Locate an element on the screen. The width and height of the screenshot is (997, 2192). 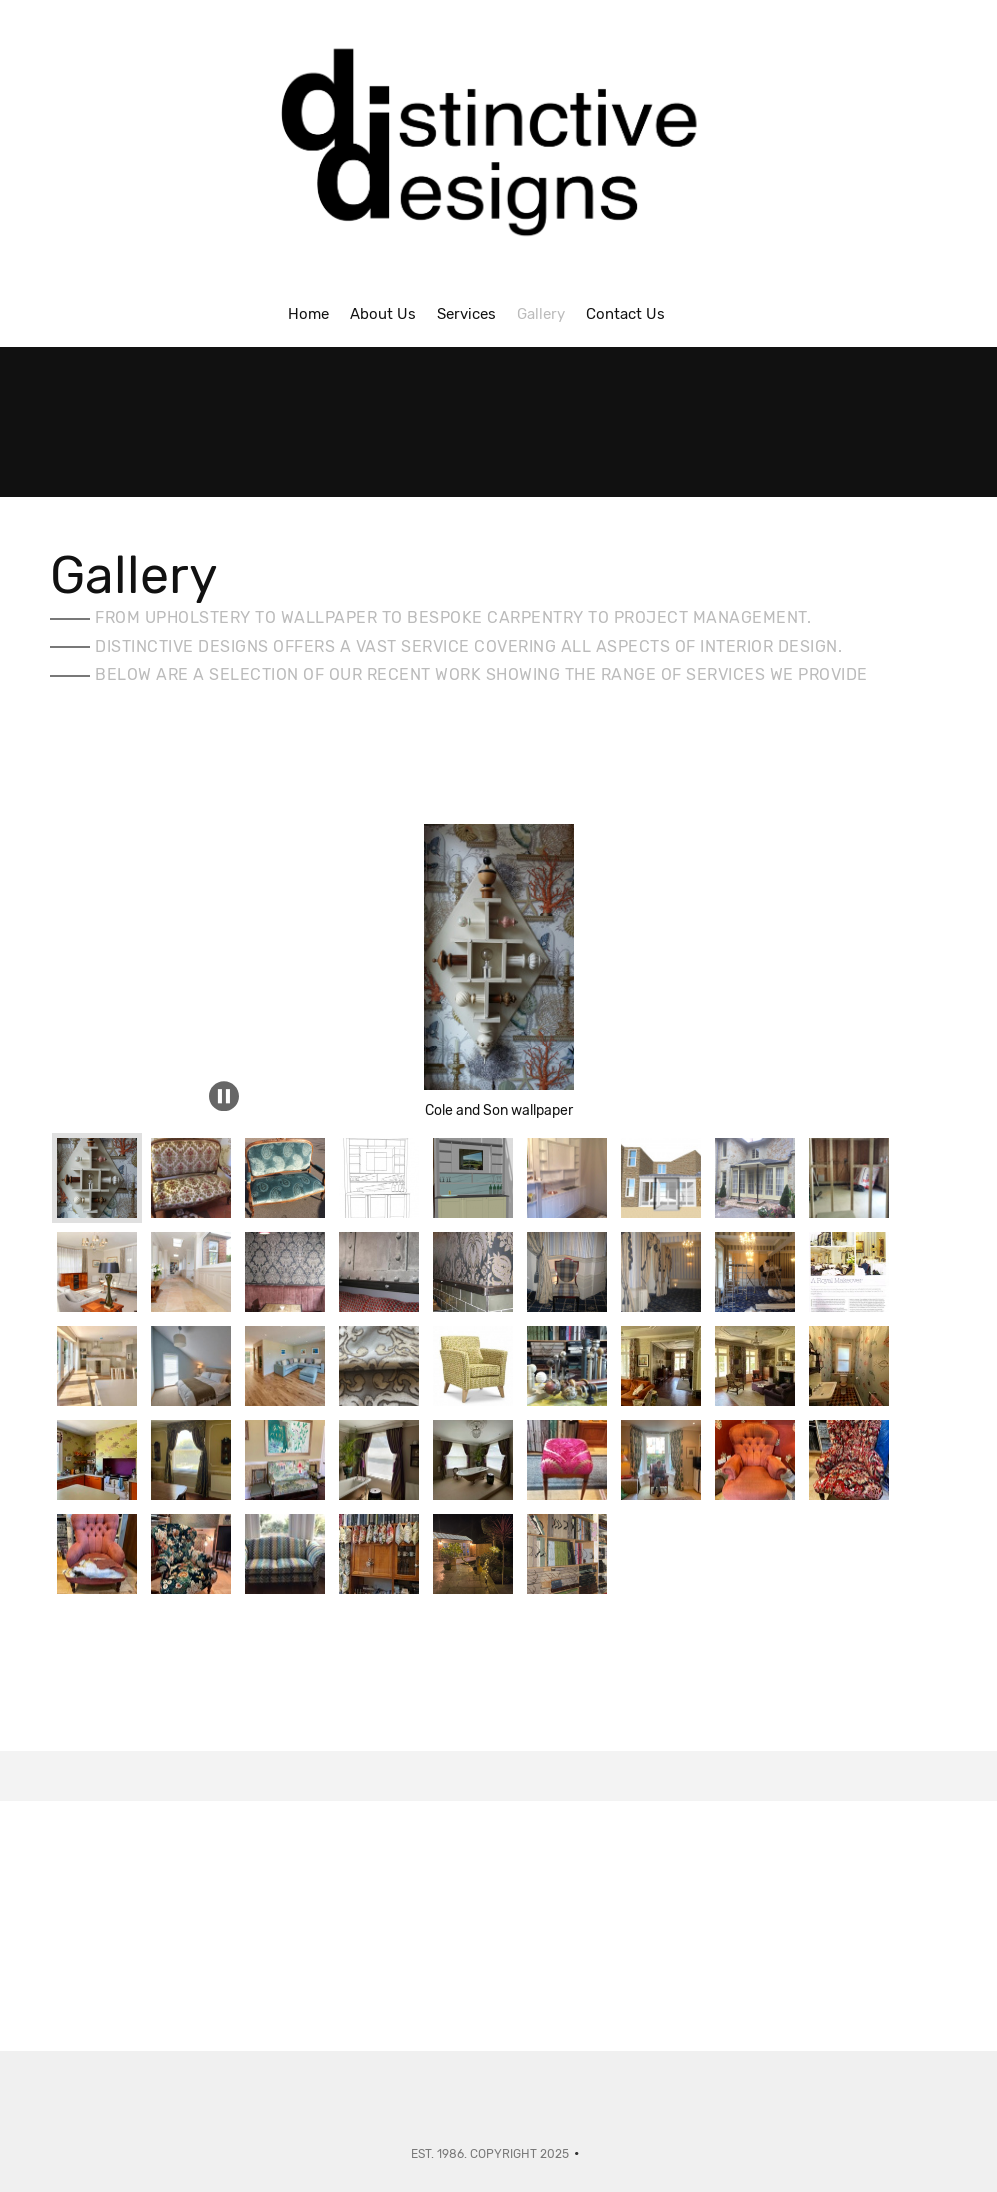
Est. 1986. Copyright 2025 [menuitem] is located at coordinates (490, 2154).